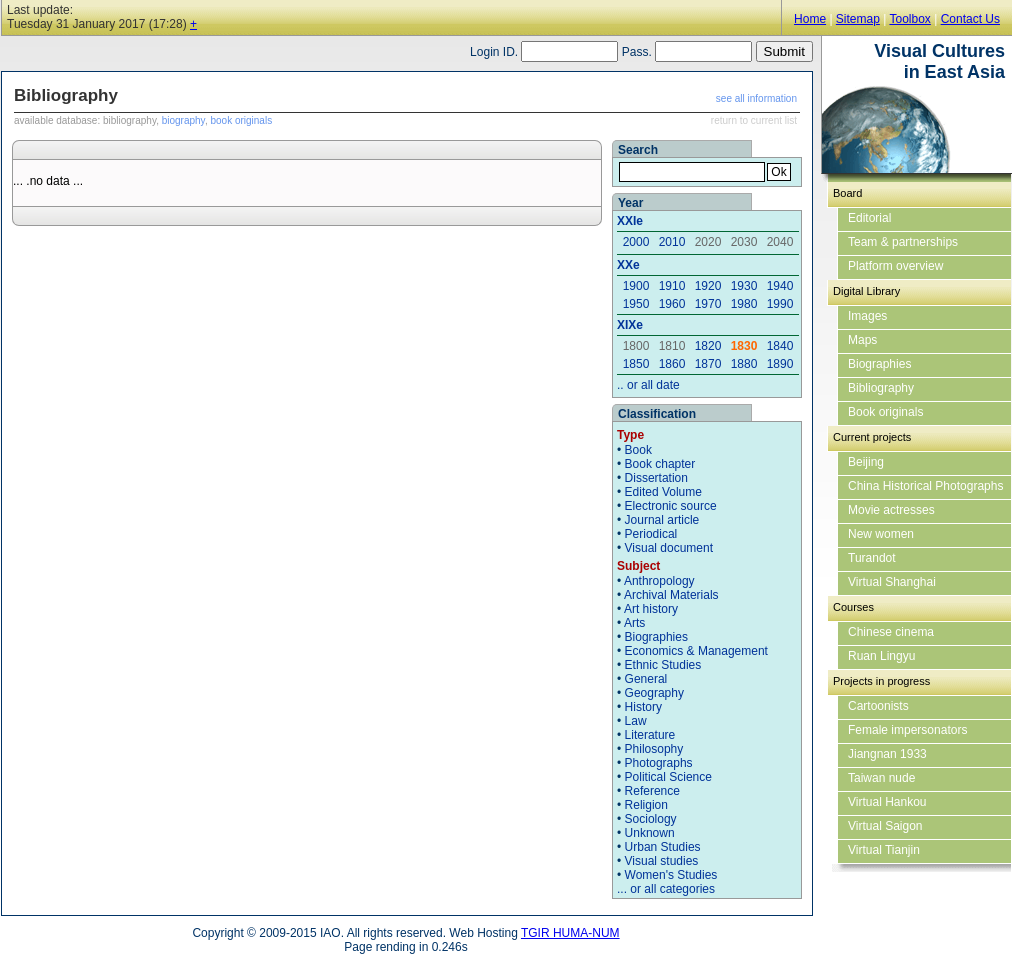  I want to click on General, so click(646, 679).